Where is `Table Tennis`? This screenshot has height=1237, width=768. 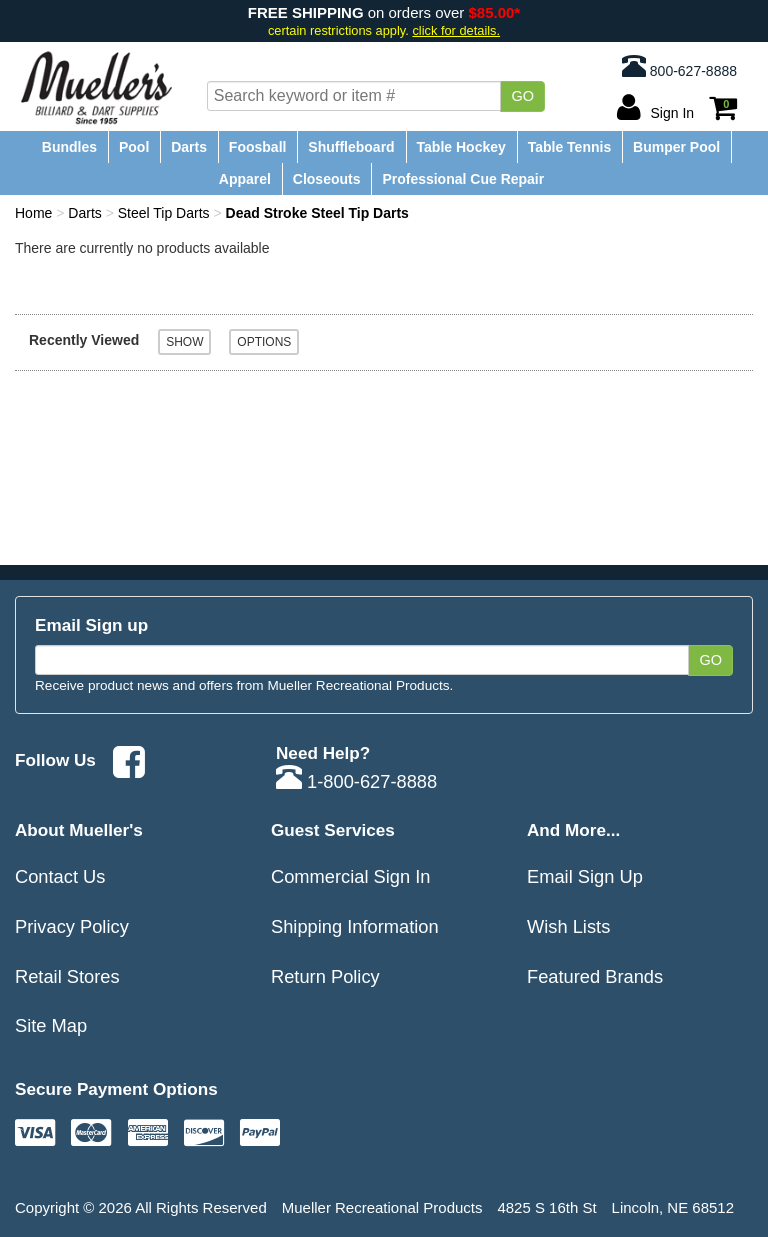
Table Tennis is located at coordinates (570, 147).